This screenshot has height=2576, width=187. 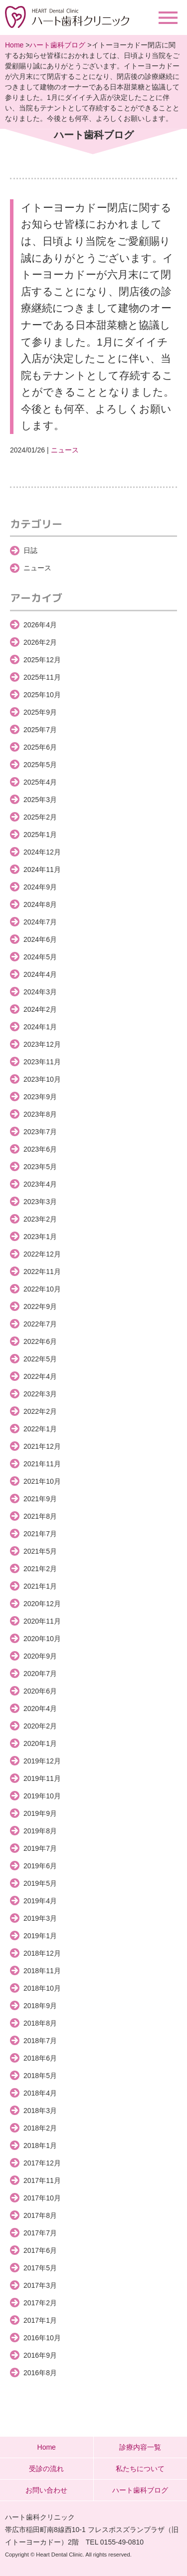 I want to click on 2023年9月, so click(x=40, y=1097).